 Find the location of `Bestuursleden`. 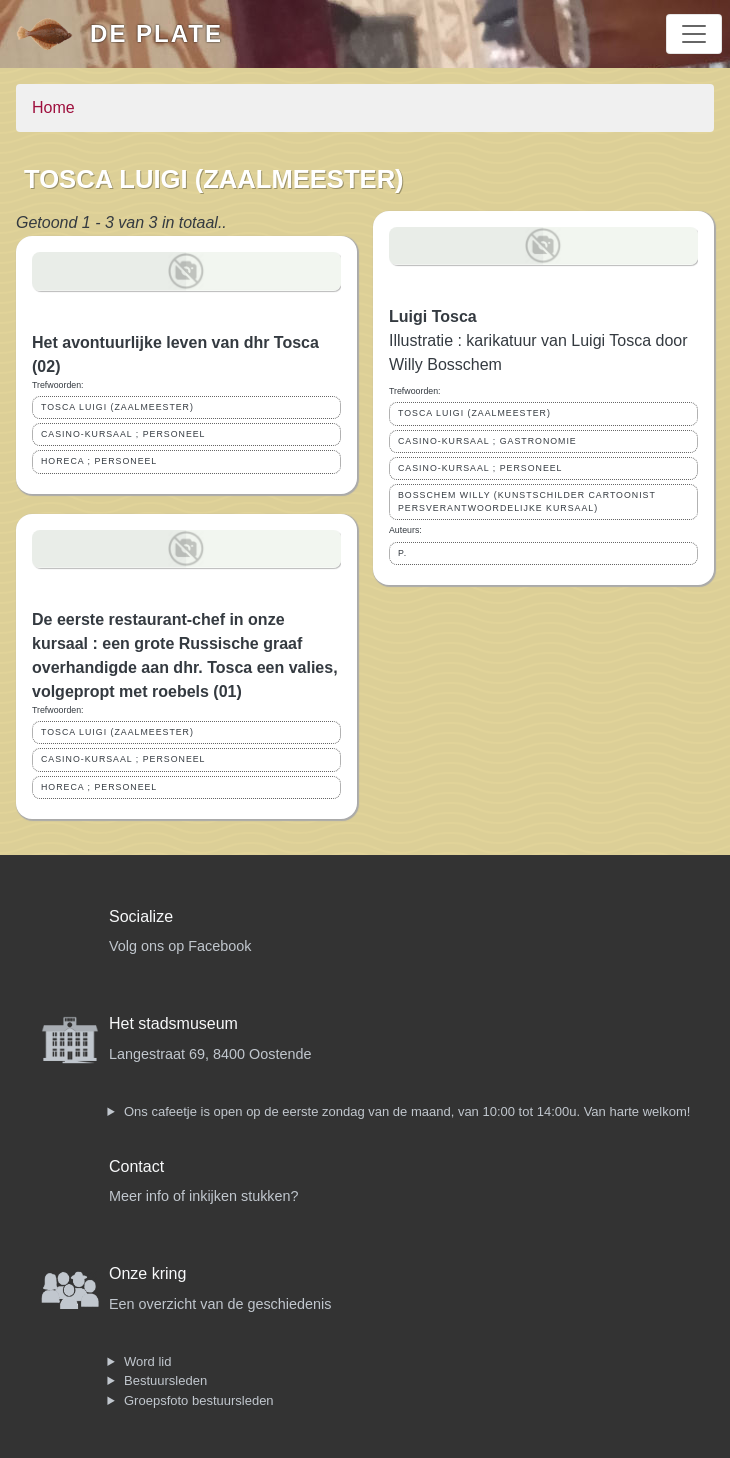

Bestuursleden is located at coordinates (165, 1380).